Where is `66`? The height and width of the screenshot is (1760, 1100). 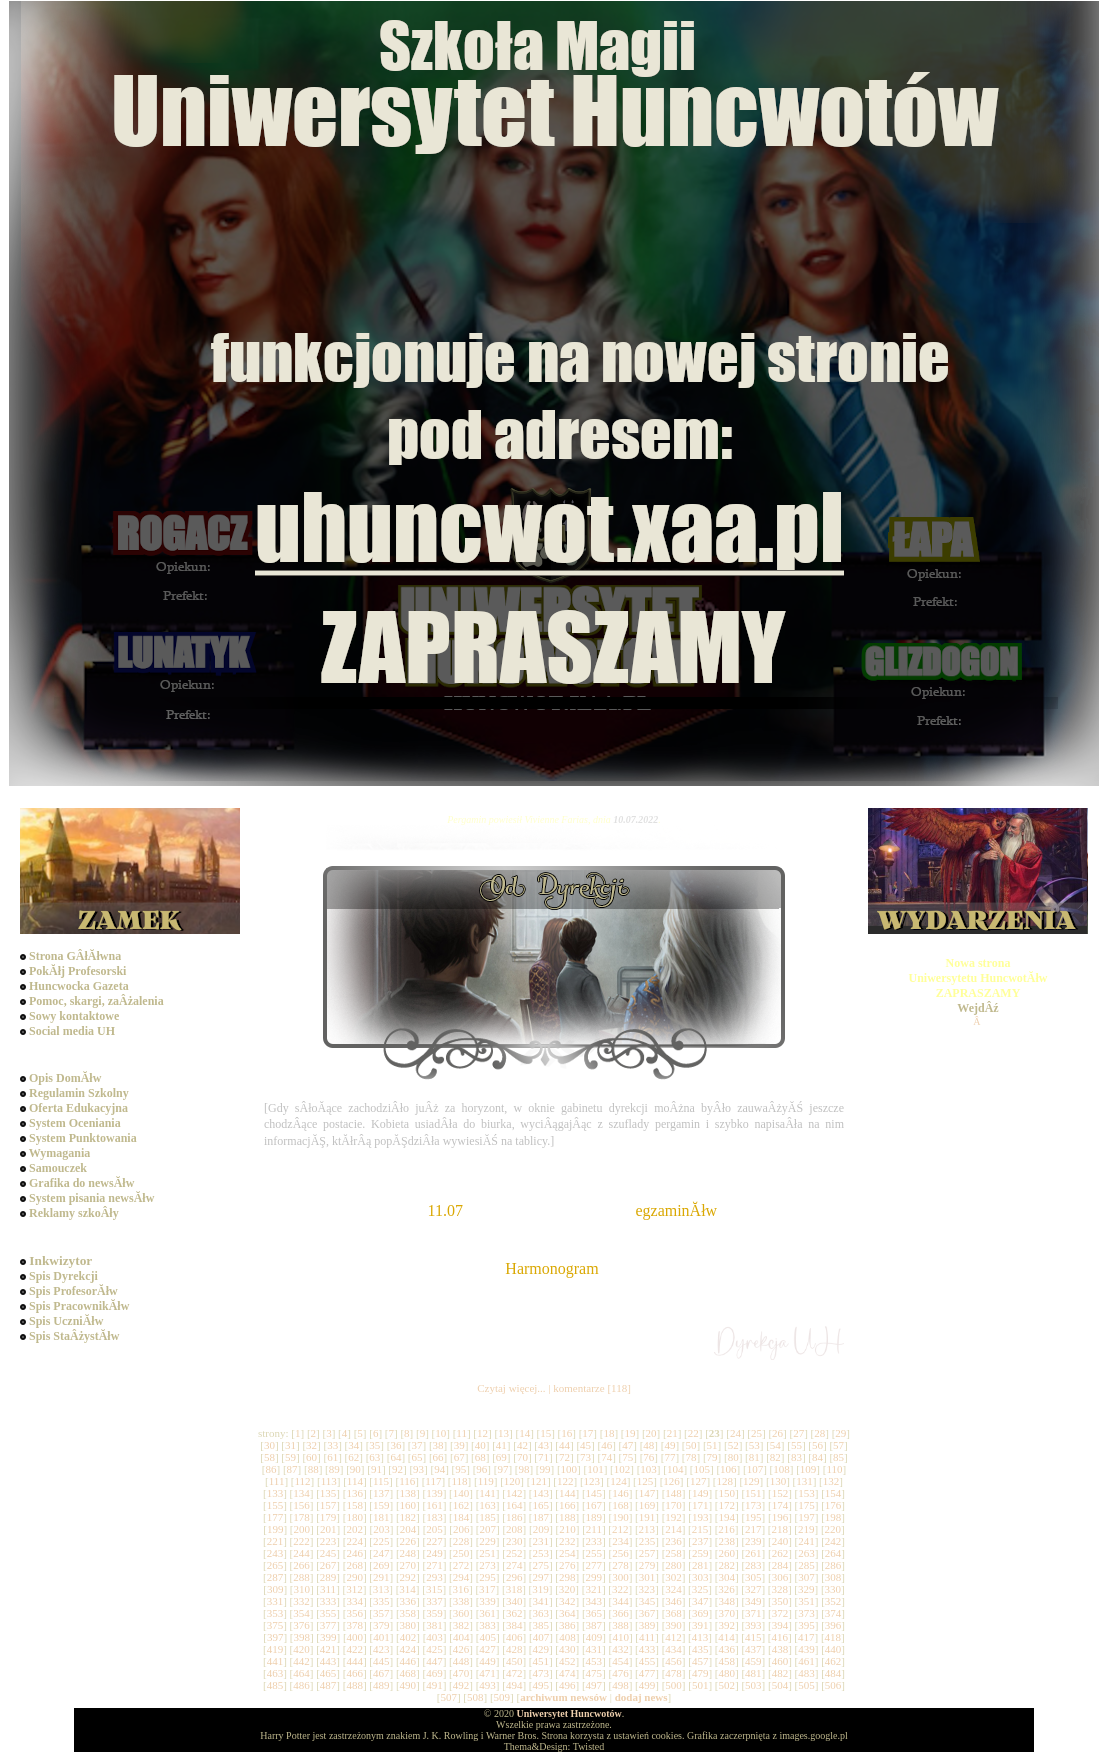
66 is located at coordinates (438, 1457).